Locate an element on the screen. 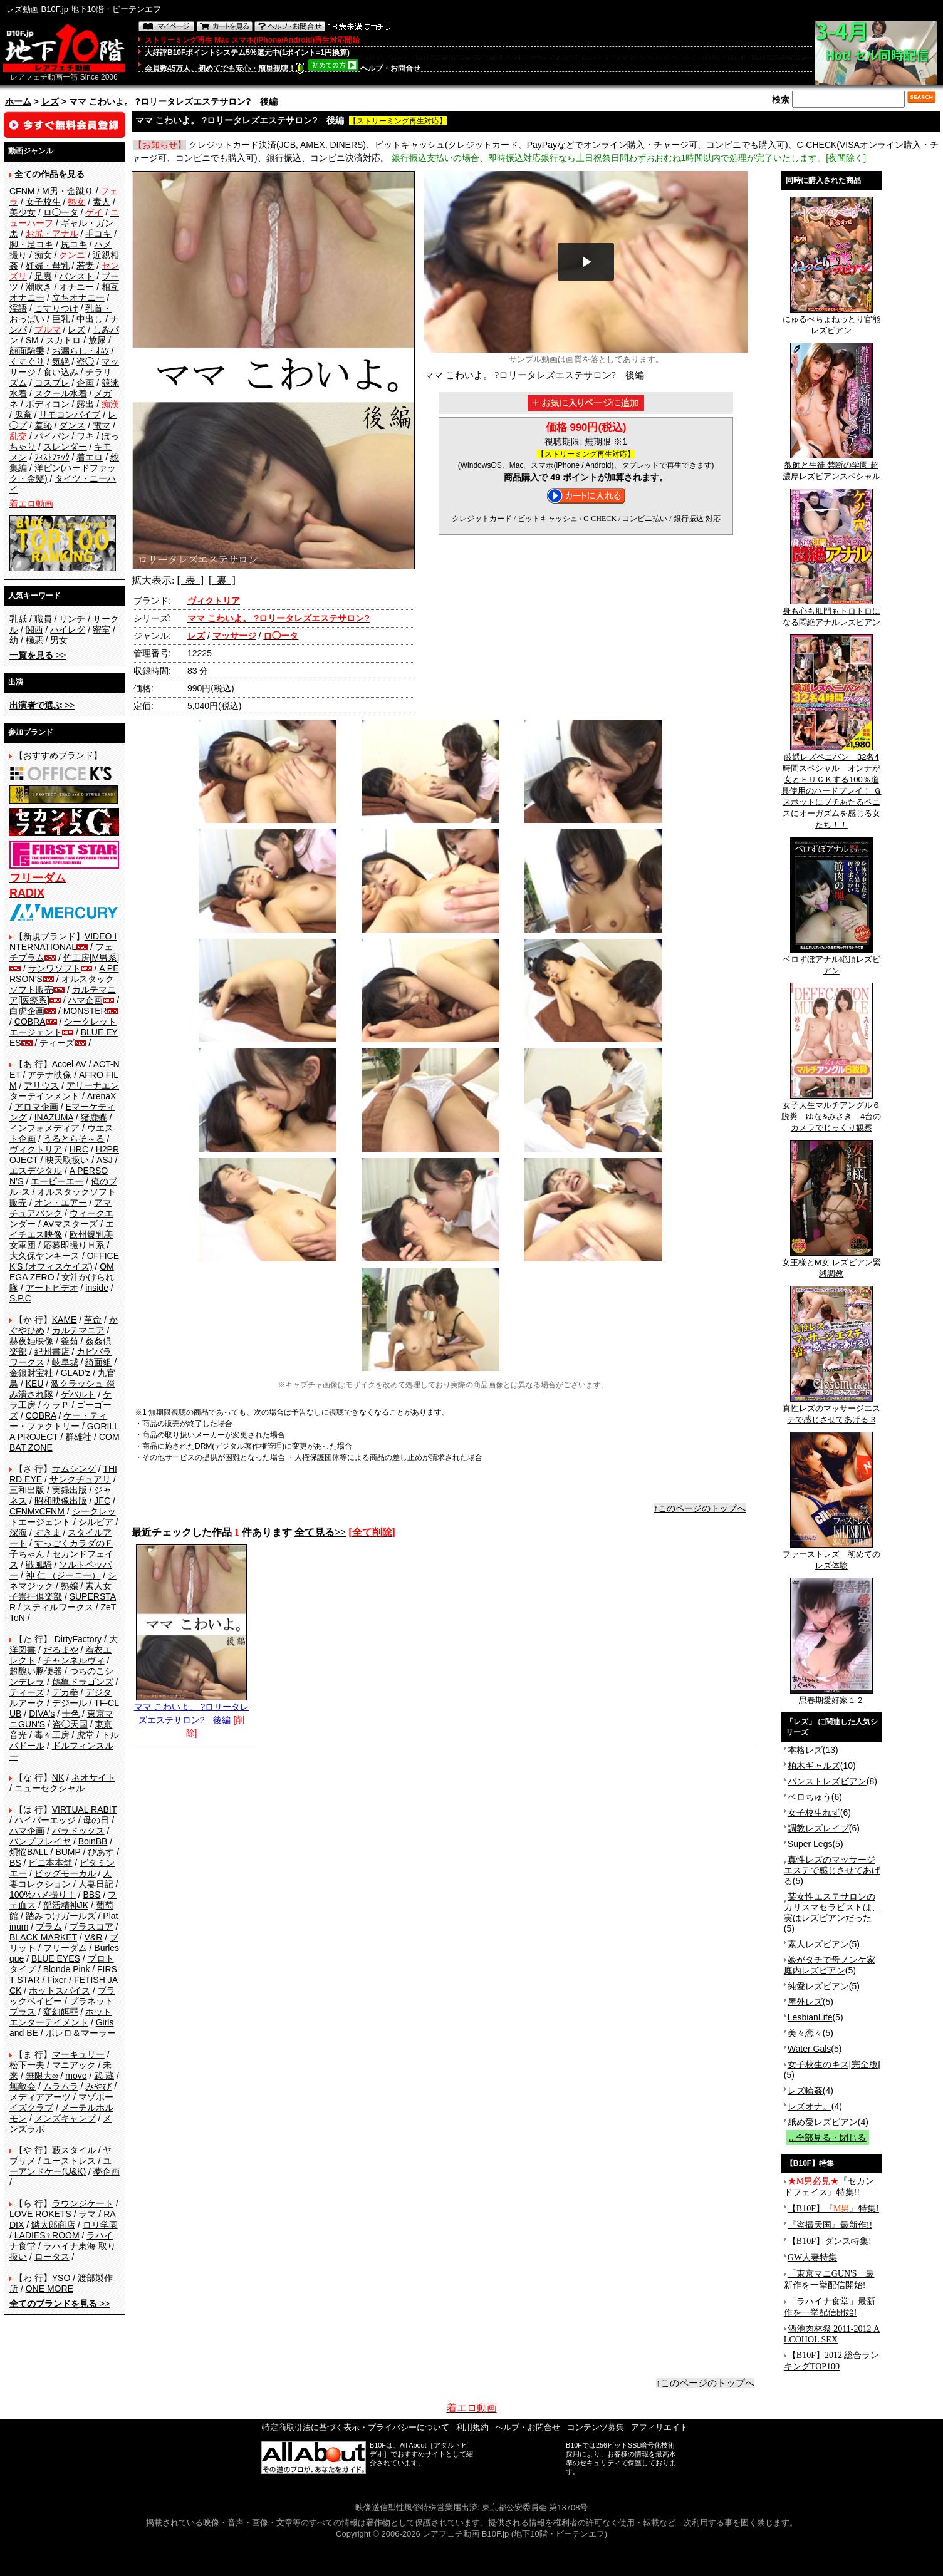 The width and height of the screenshot is (943, 2576). 羞恥 is located at coordinates (43, 425).